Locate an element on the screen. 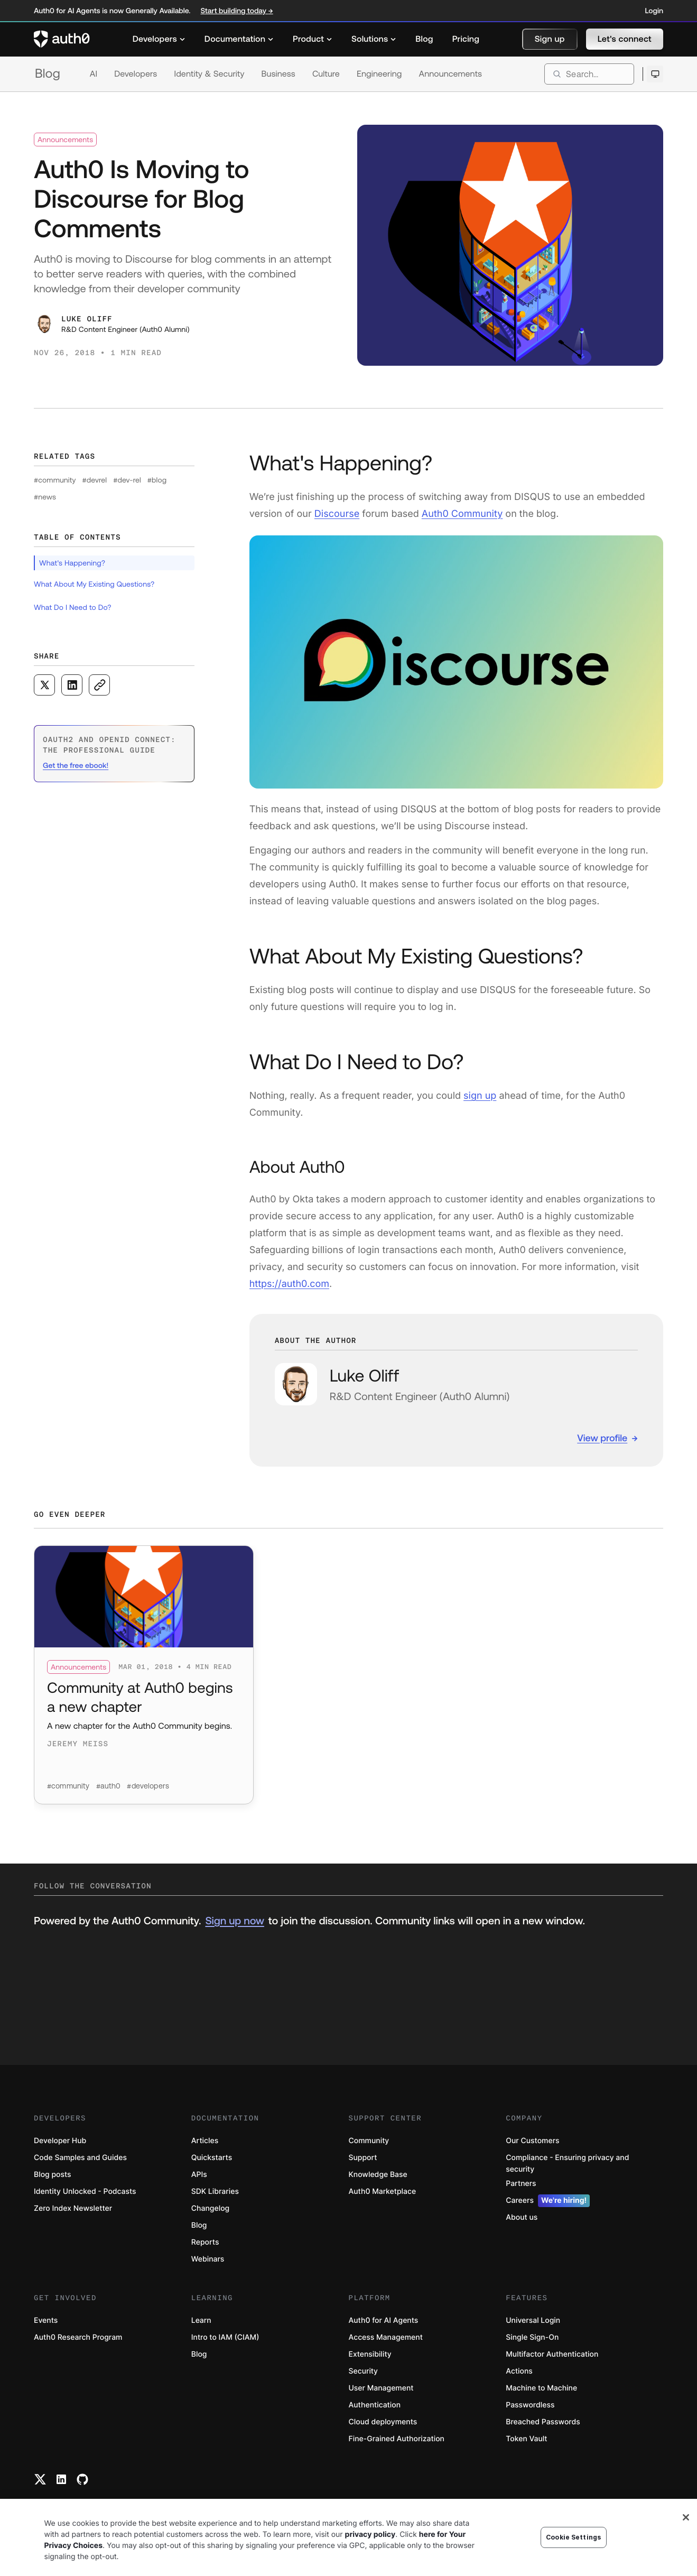 This screenshot has width=697, height=2576. Token Vault is located at coordinates (526, 2438).